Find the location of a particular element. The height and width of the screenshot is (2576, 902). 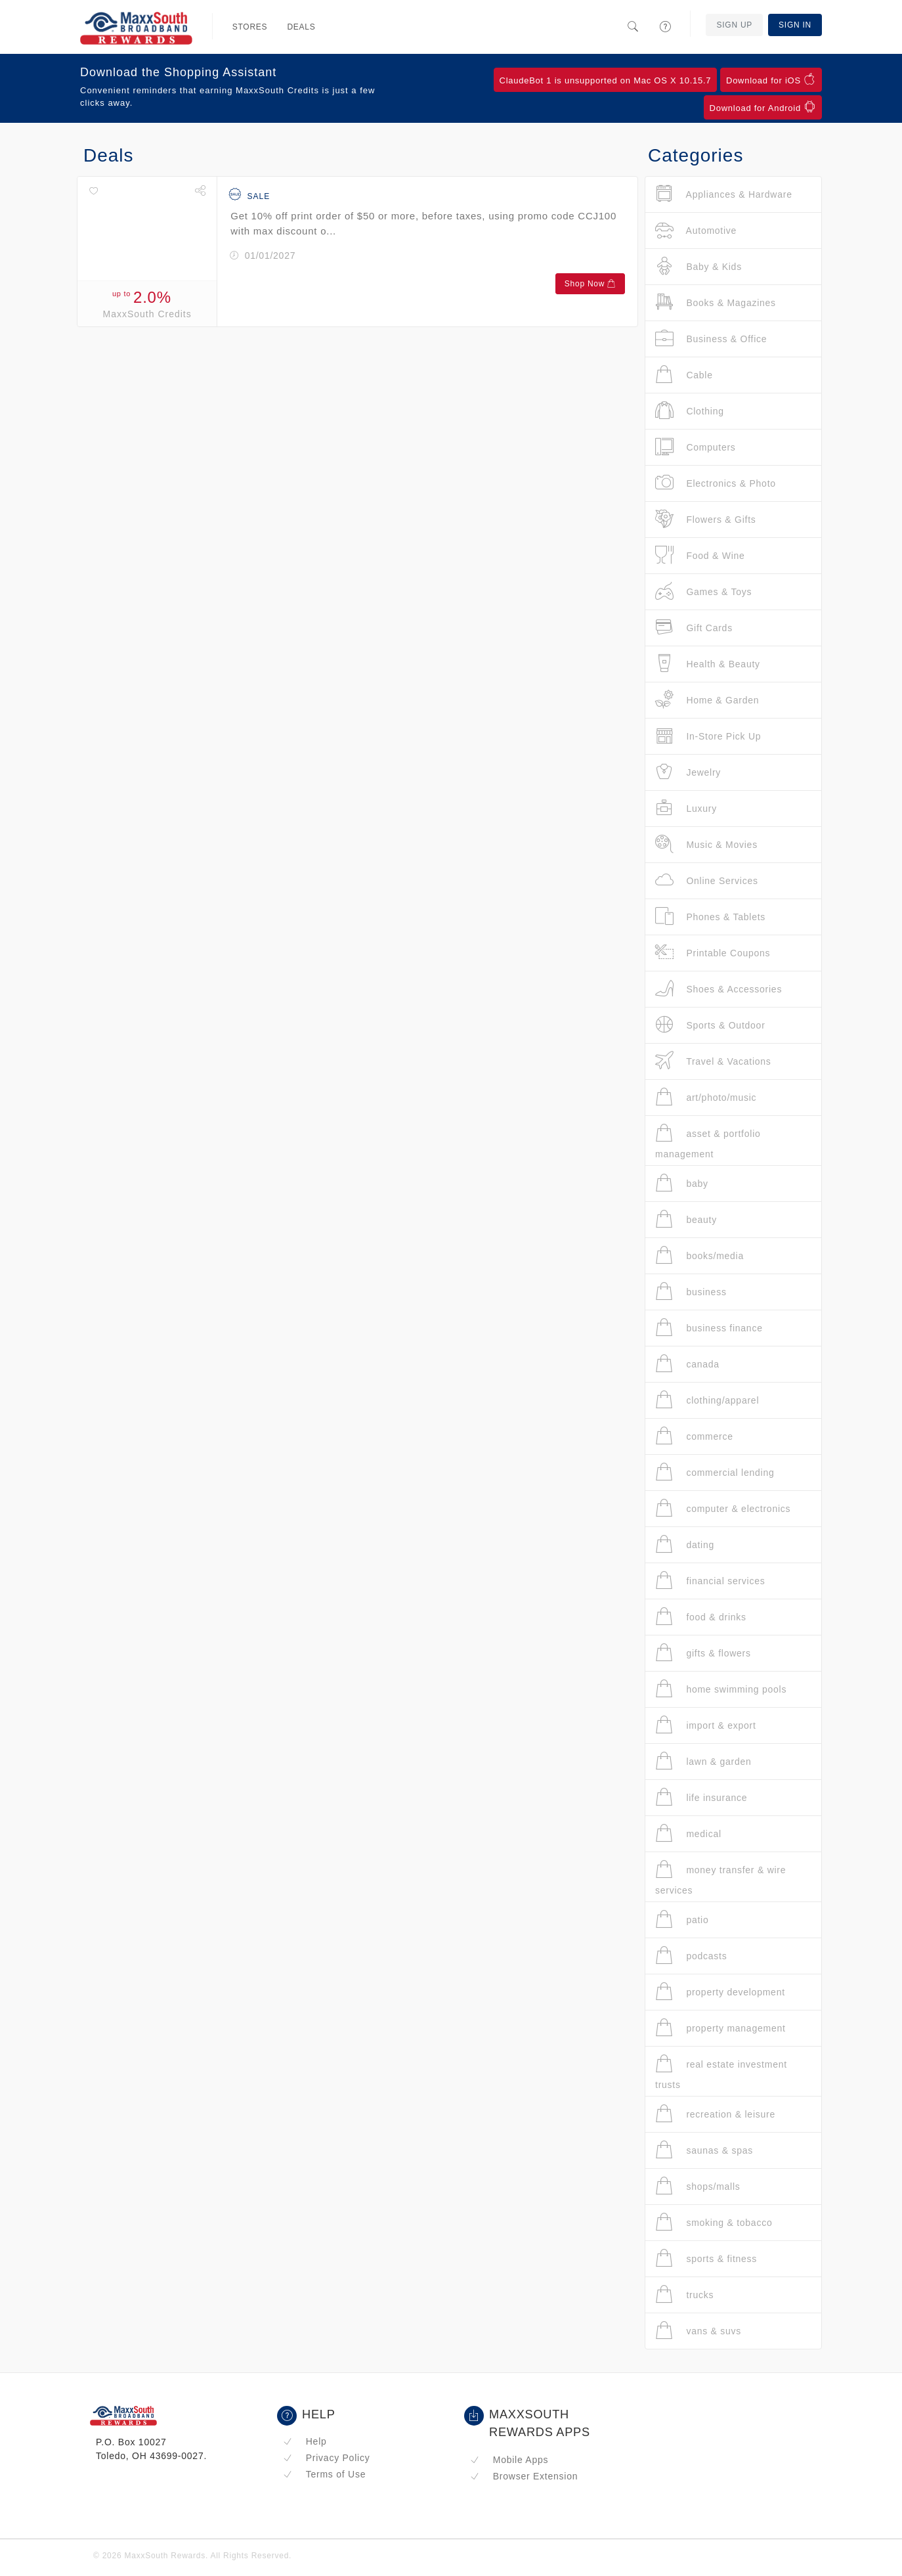

Cable is located at coordinates (684, 375).